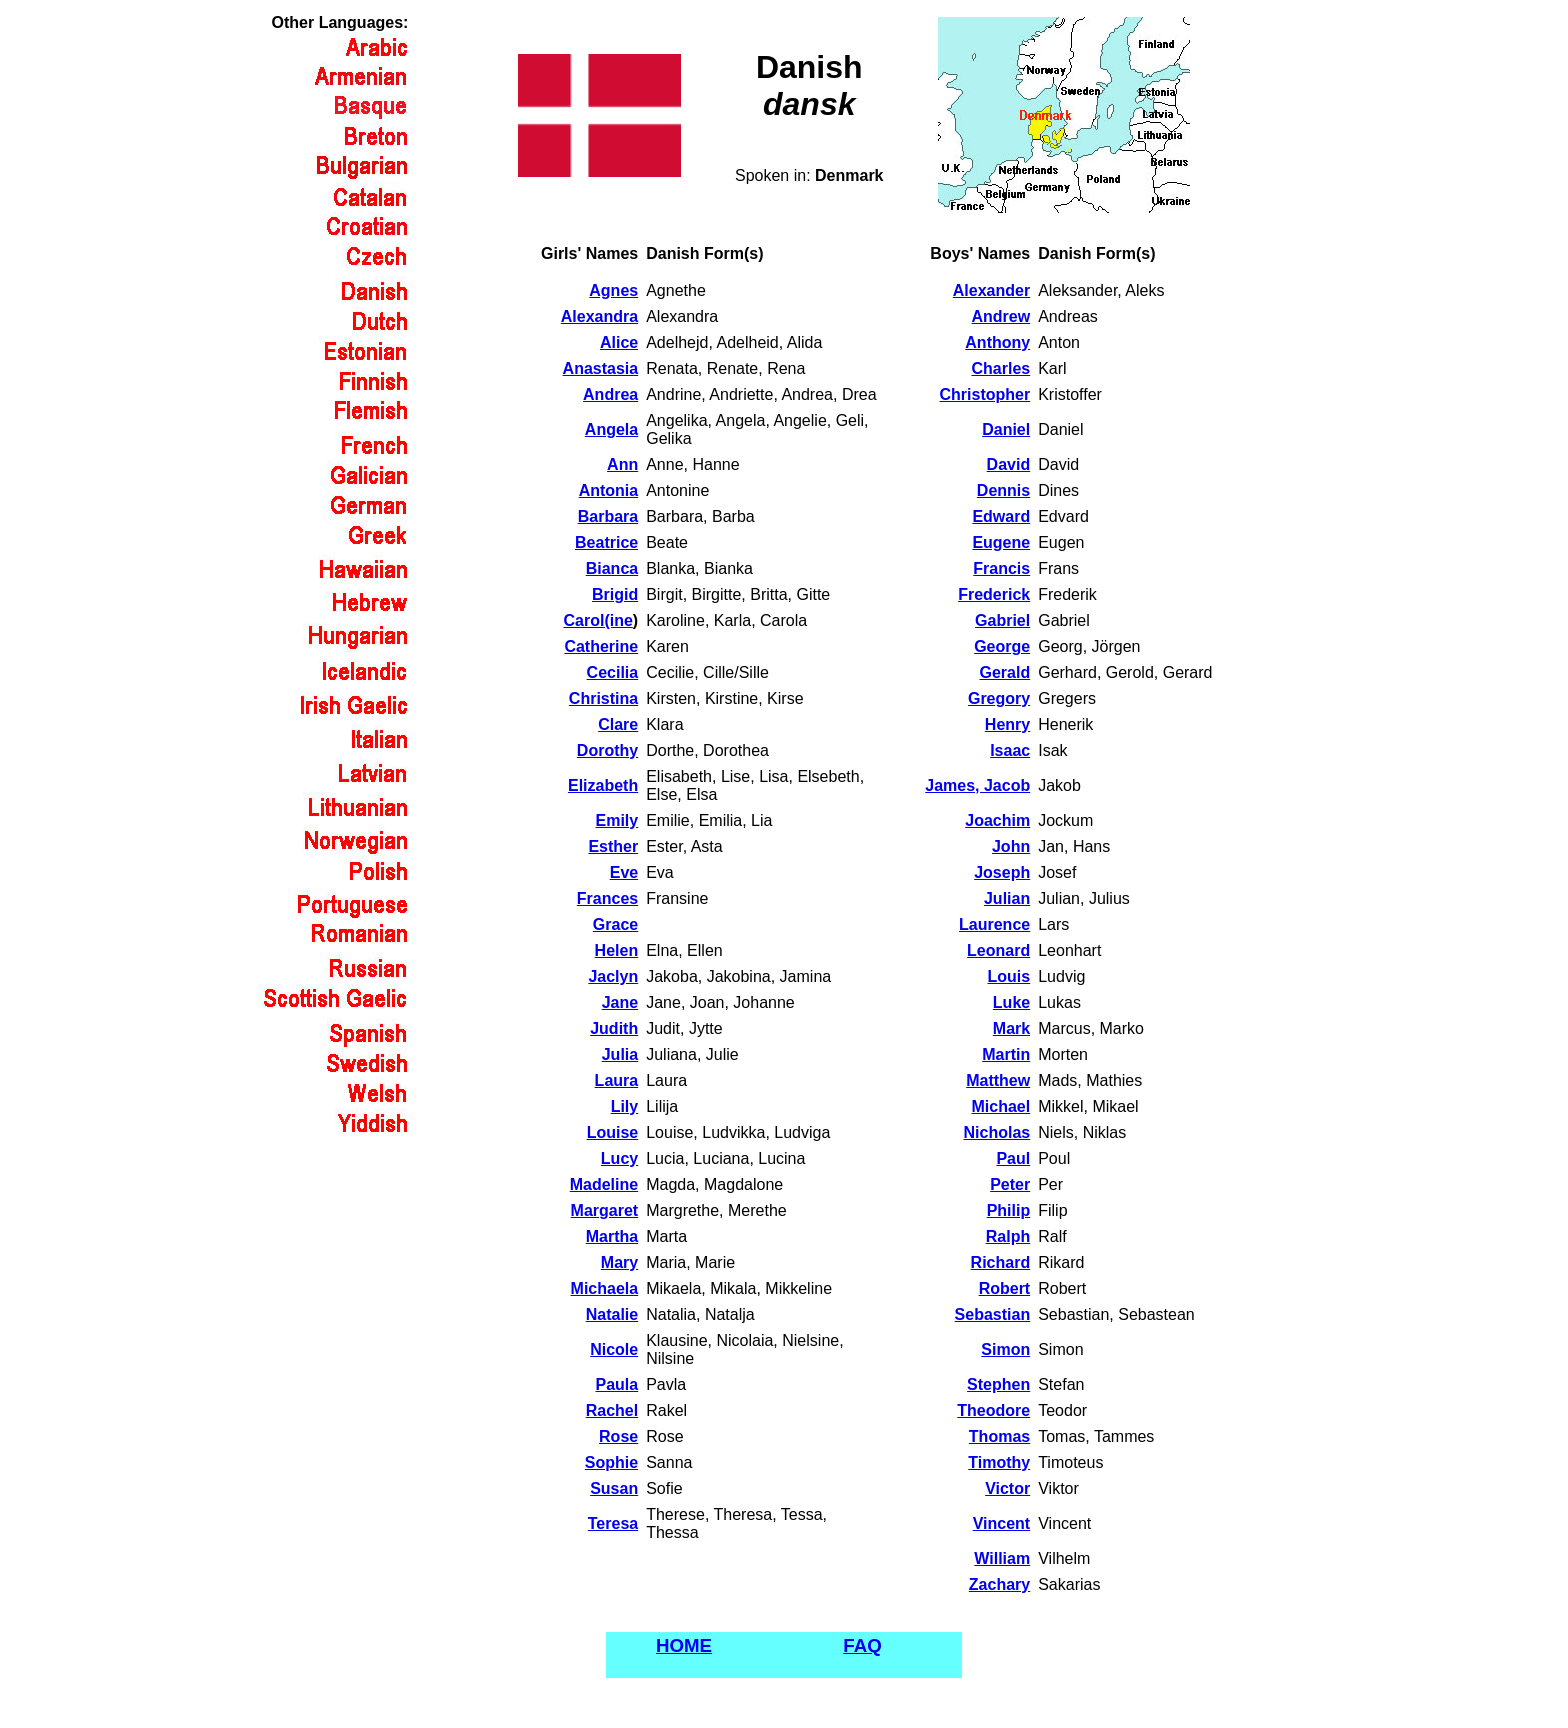 This screenshot has height=1728, width=1568. What do you see at coordinates (997, 342) in the screenshot?
I see `Anthony` at bounding box center [997, 342].